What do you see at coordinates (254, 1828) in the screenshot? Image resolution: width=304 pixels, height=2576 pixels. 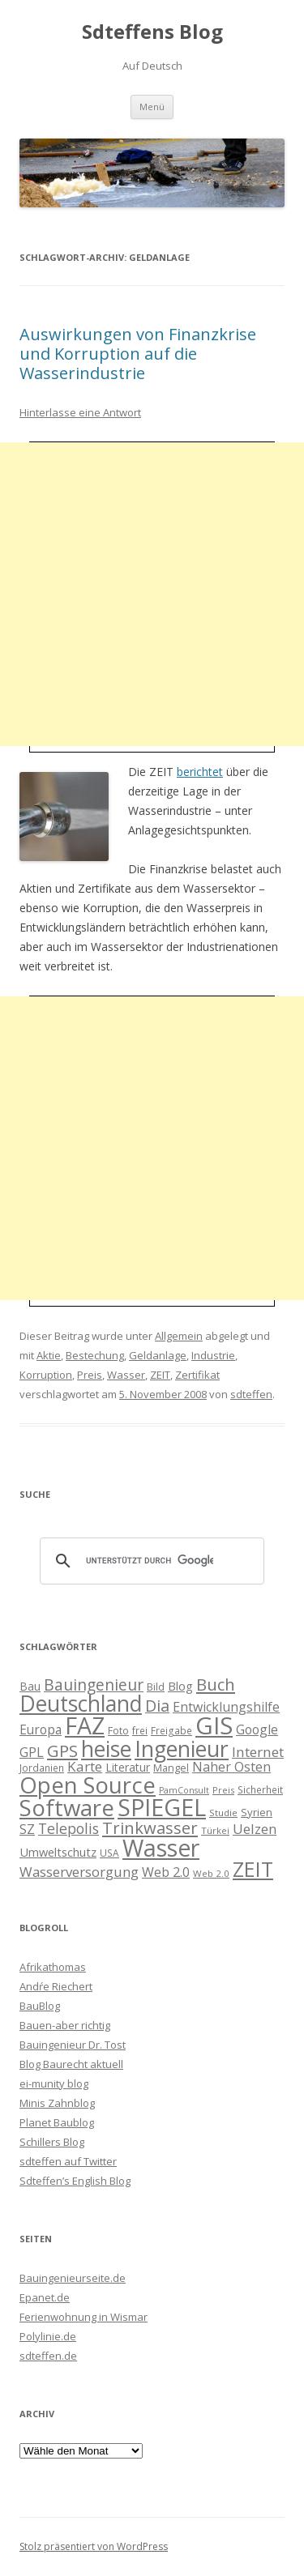 I see `Uelzen` at bounding box center [254, 1828].